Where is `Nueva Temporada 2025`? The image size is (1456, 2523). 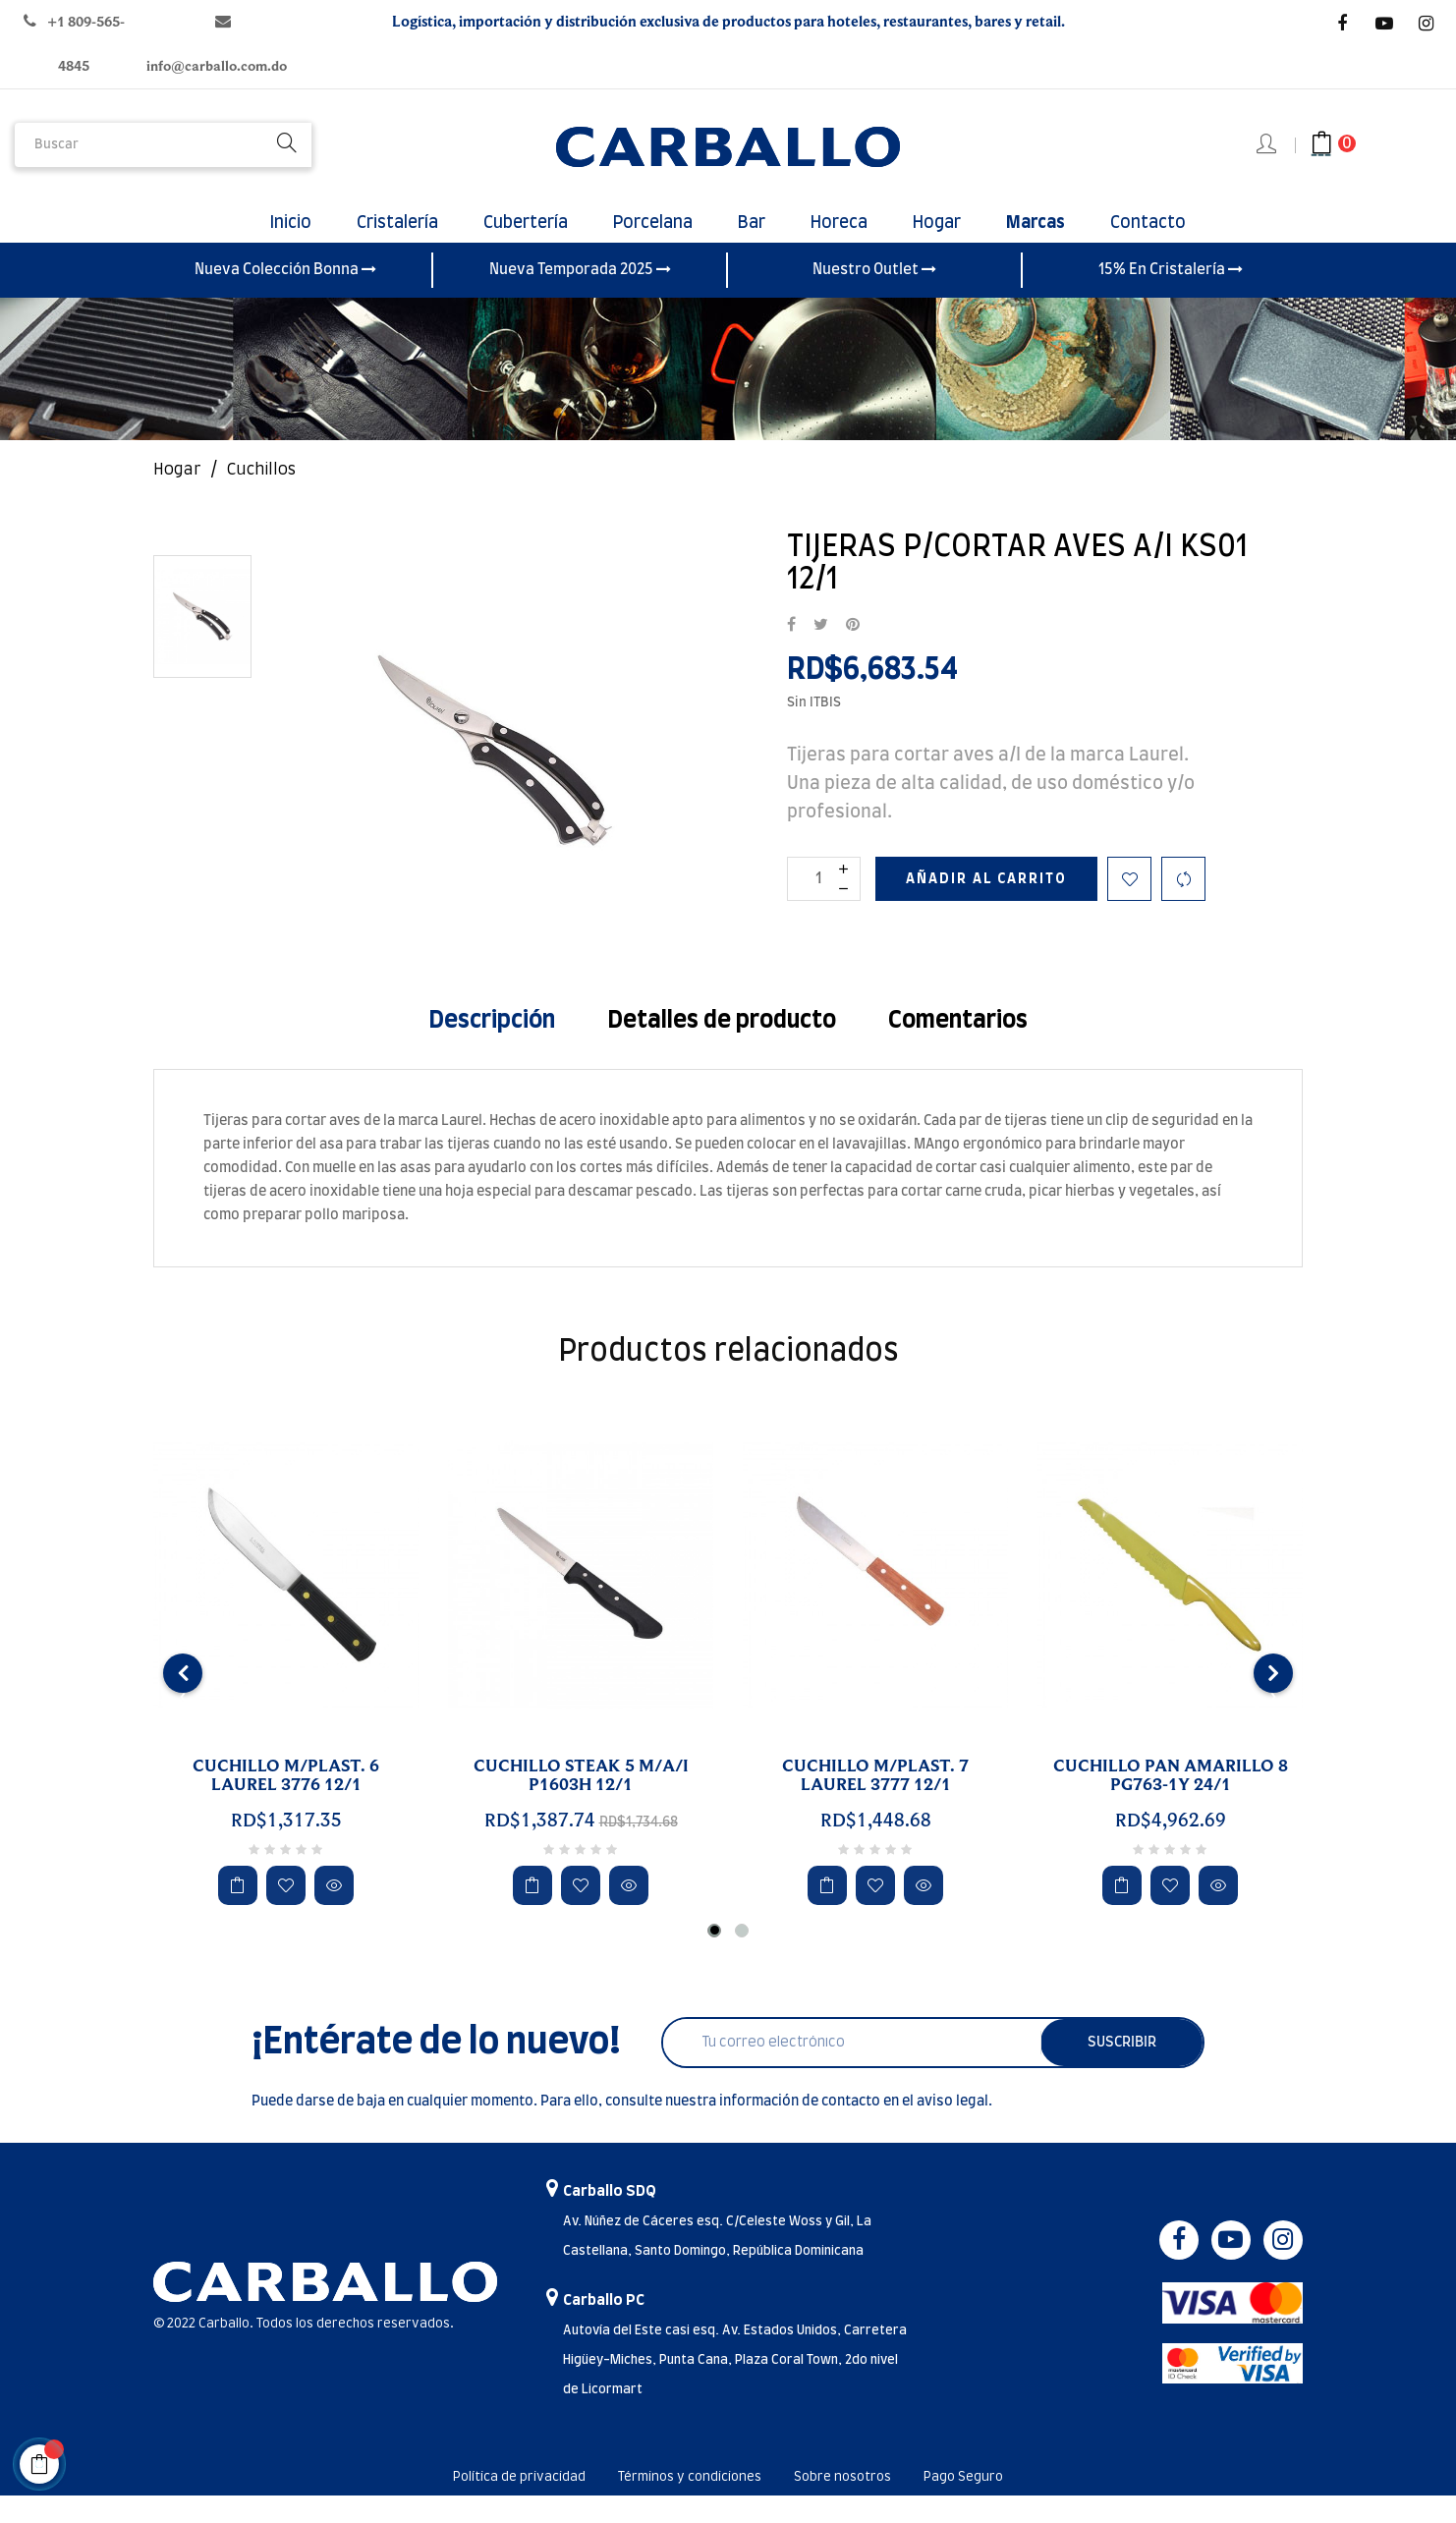
Nueva Temporada 2025 is located at coordinates (580, 298).